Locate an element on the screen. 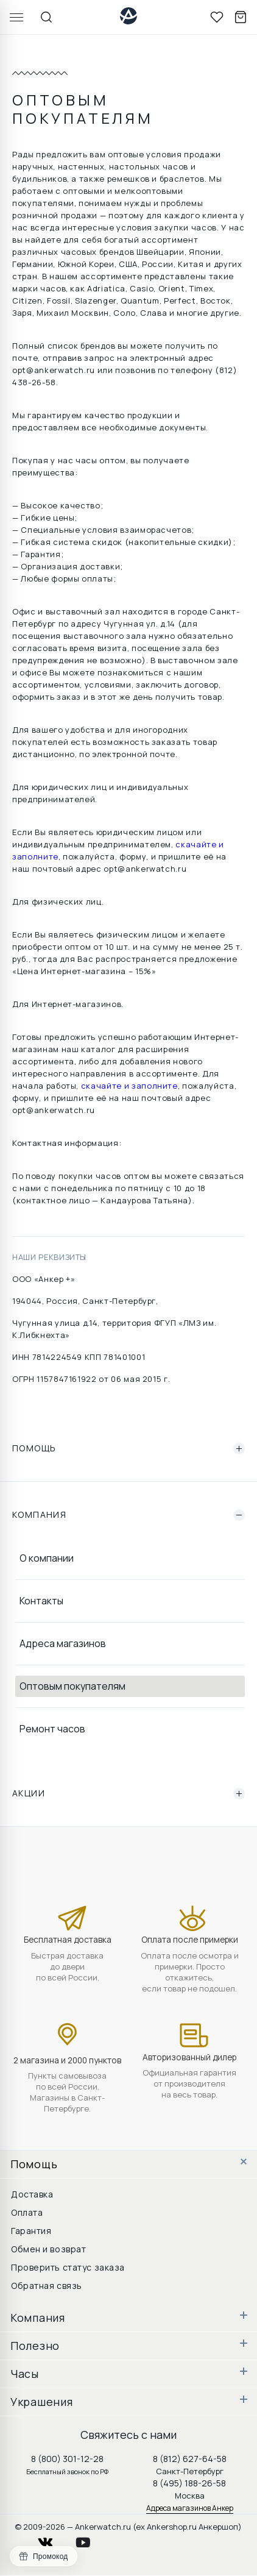  Доставка is located at coordinates (32, 2194).